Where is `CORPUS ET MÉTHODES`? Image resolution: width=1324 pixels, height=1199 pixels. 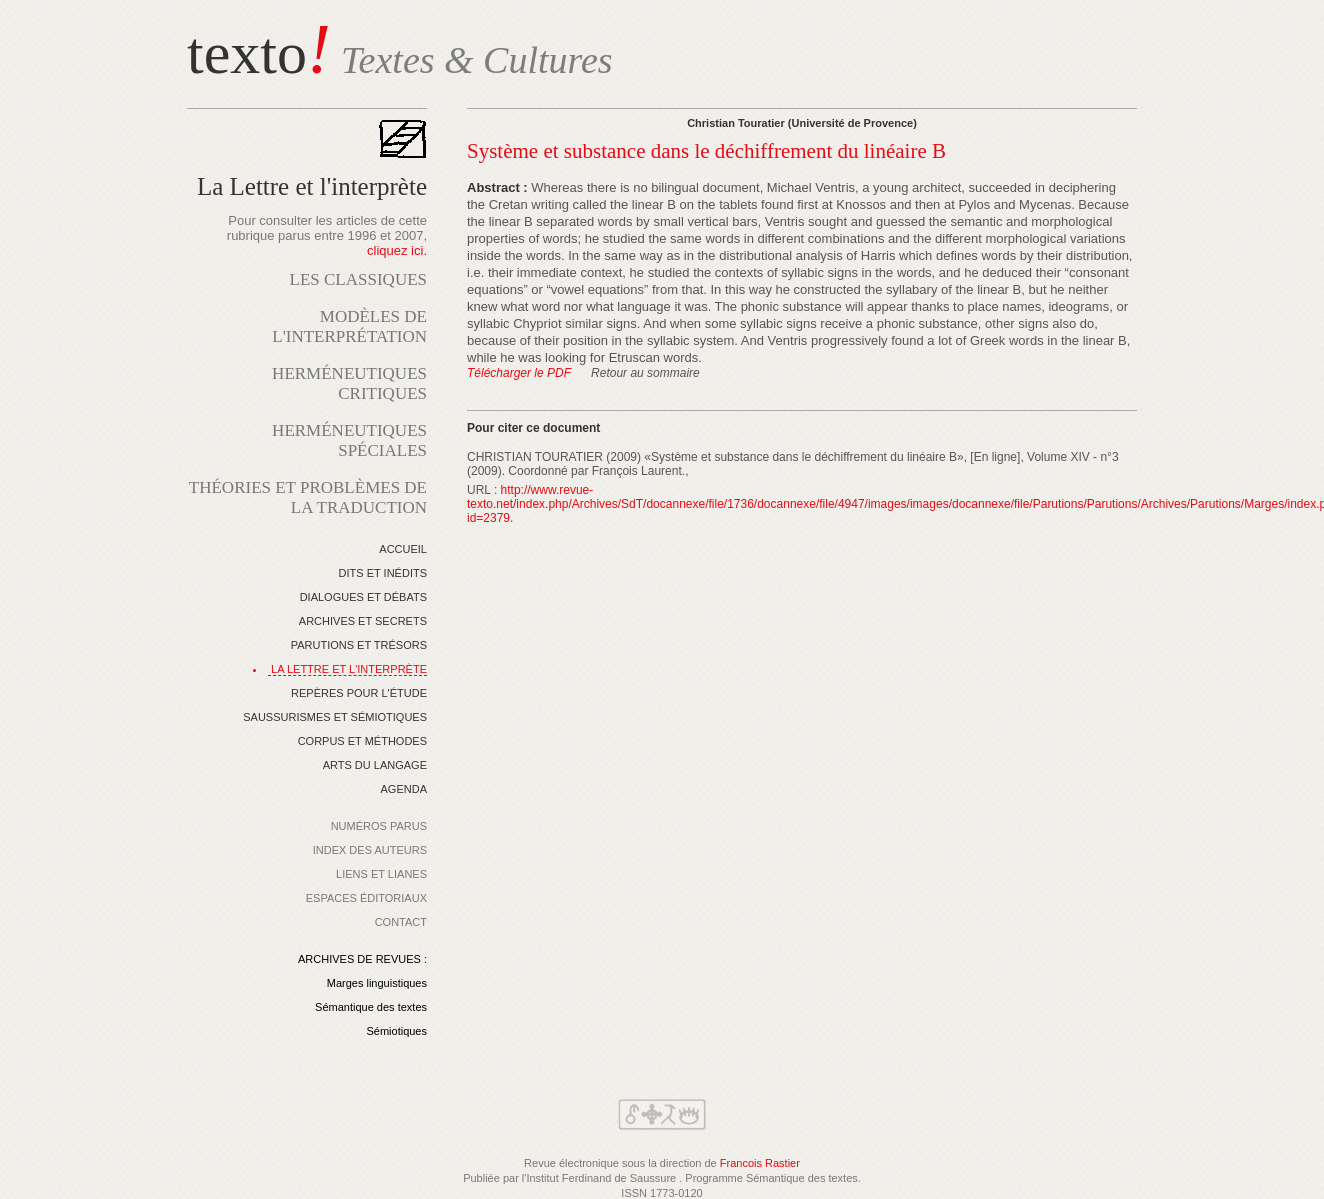
CORPUS ET MÉTHODES is located at coordinates (362, 741).